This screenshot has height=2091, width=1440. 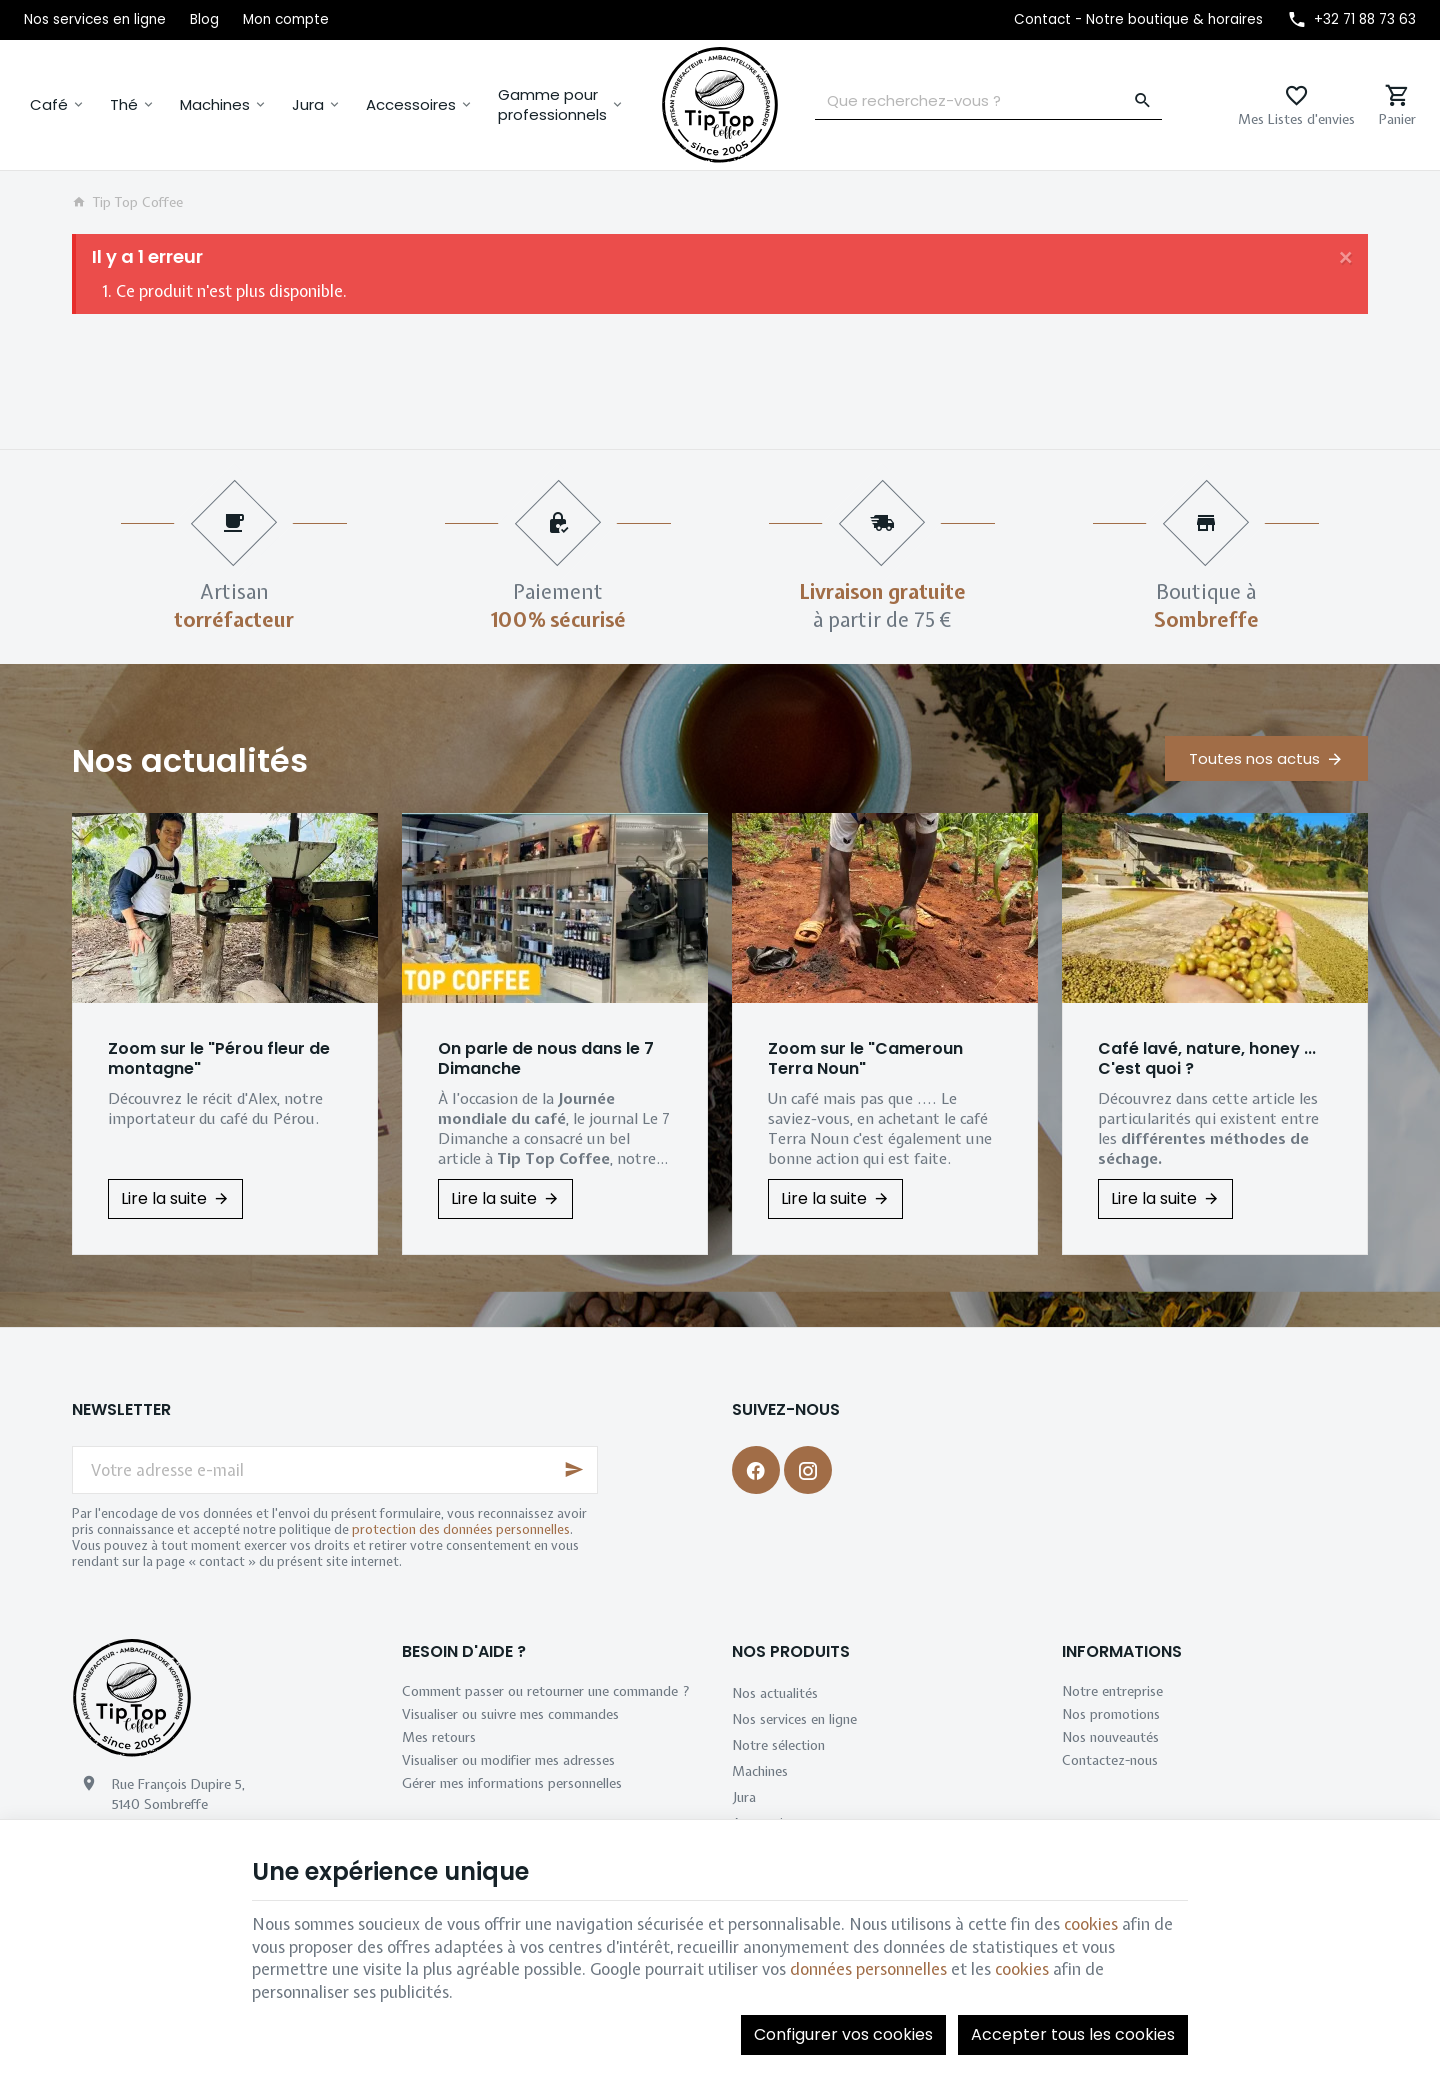 What do you see at coordinates (794, 1719) in the screenshot?
I see `Nos services en ligne` at bounding box center [794, 1719].